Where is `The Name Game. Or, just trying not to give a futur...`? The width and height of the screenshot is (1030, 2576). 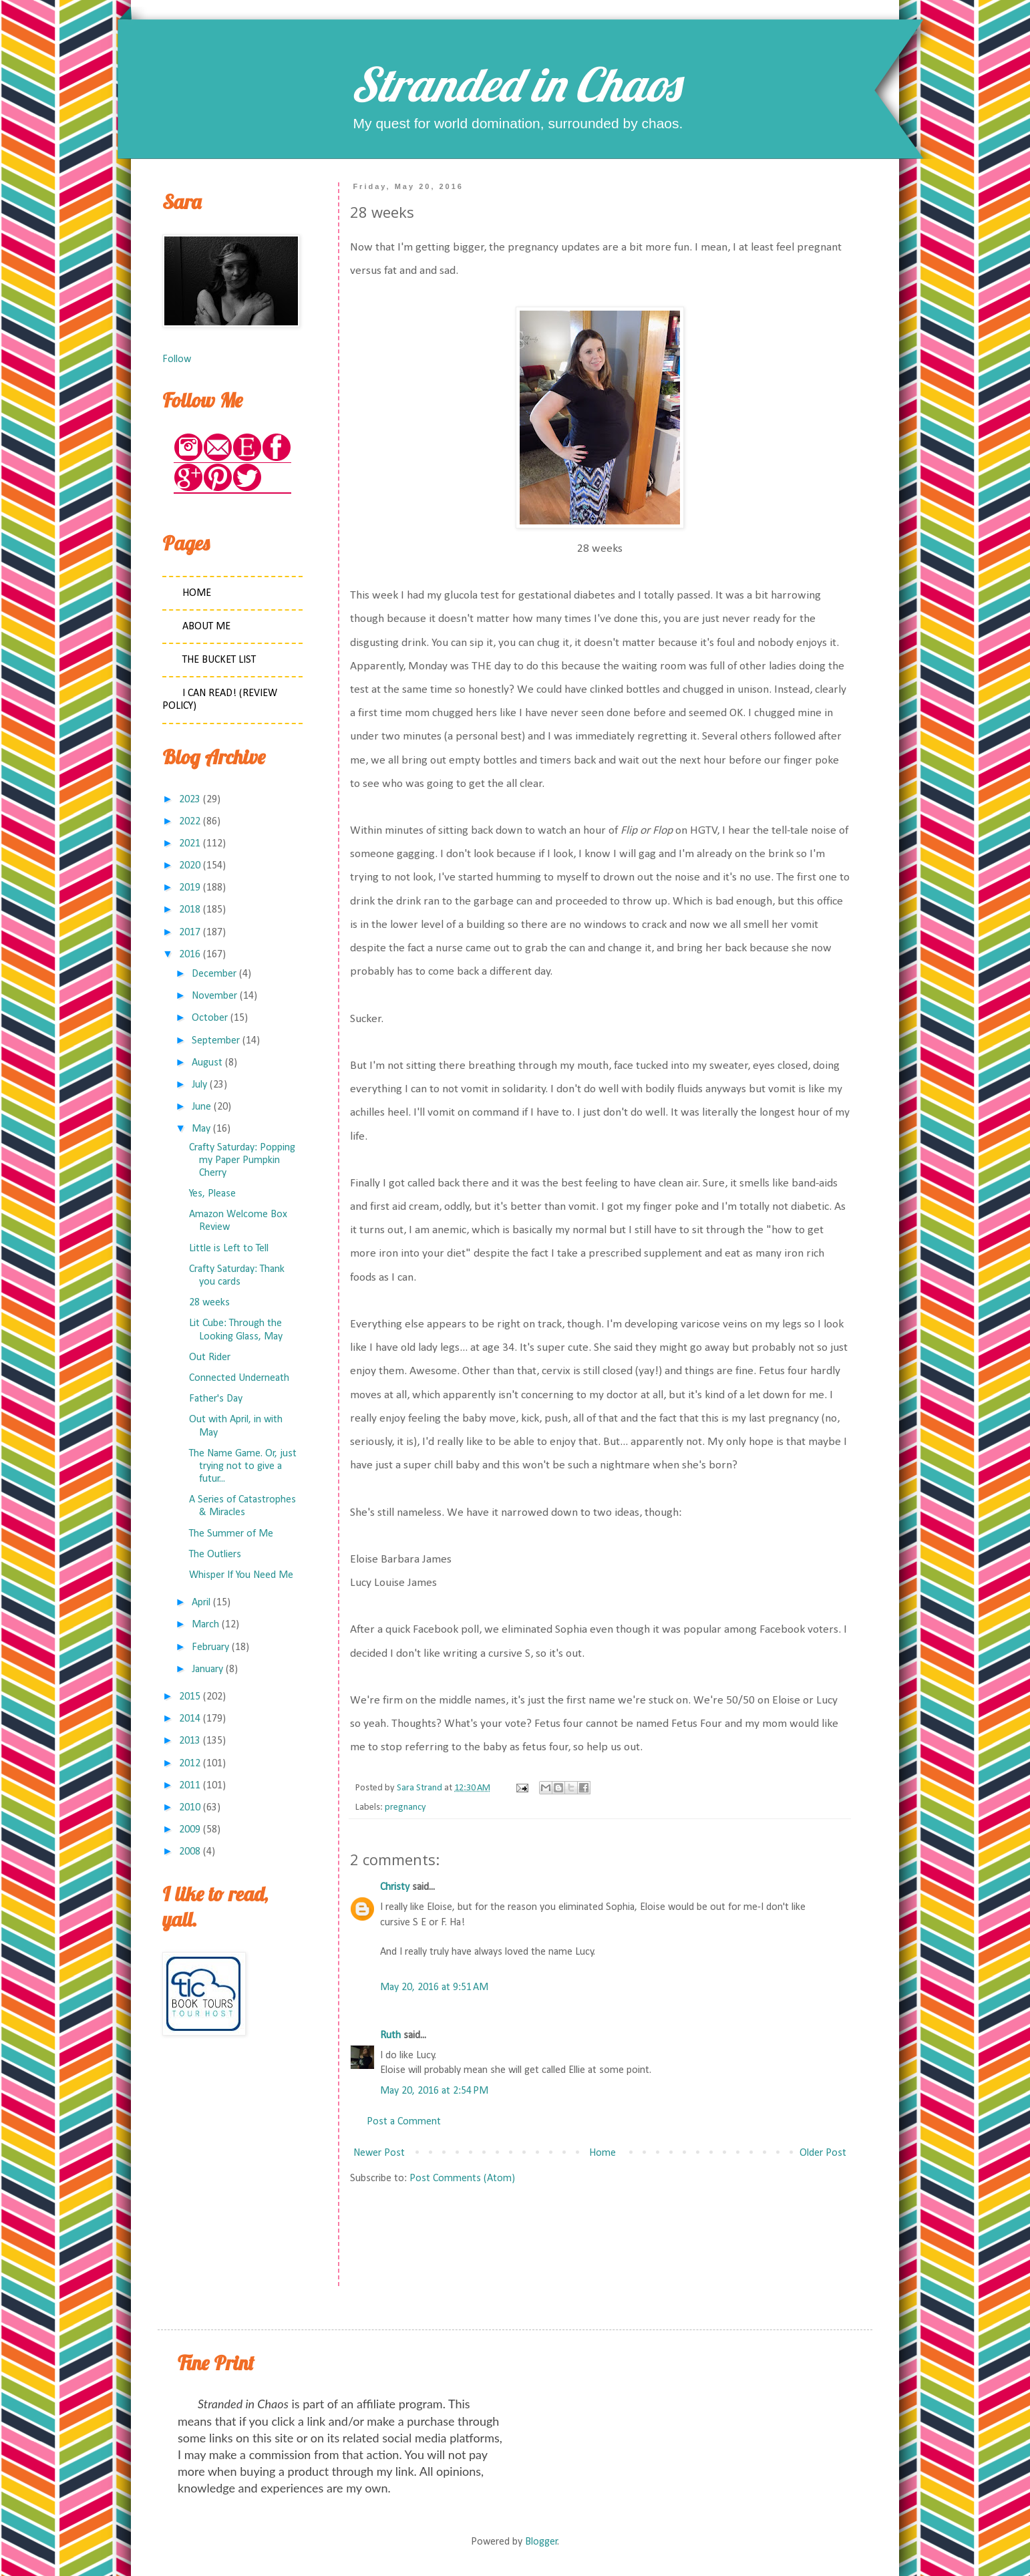 The Name Game. Or, just trying not to give a futur... is located at coordinates (243, 1466).